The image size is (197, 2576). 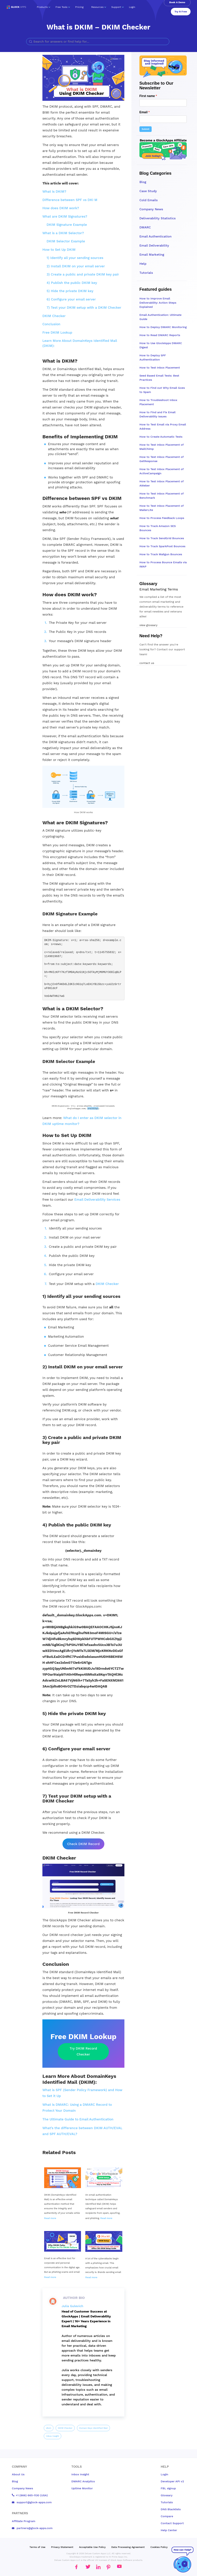 I want to click on Email Authentication, so click(x=155, y=236).